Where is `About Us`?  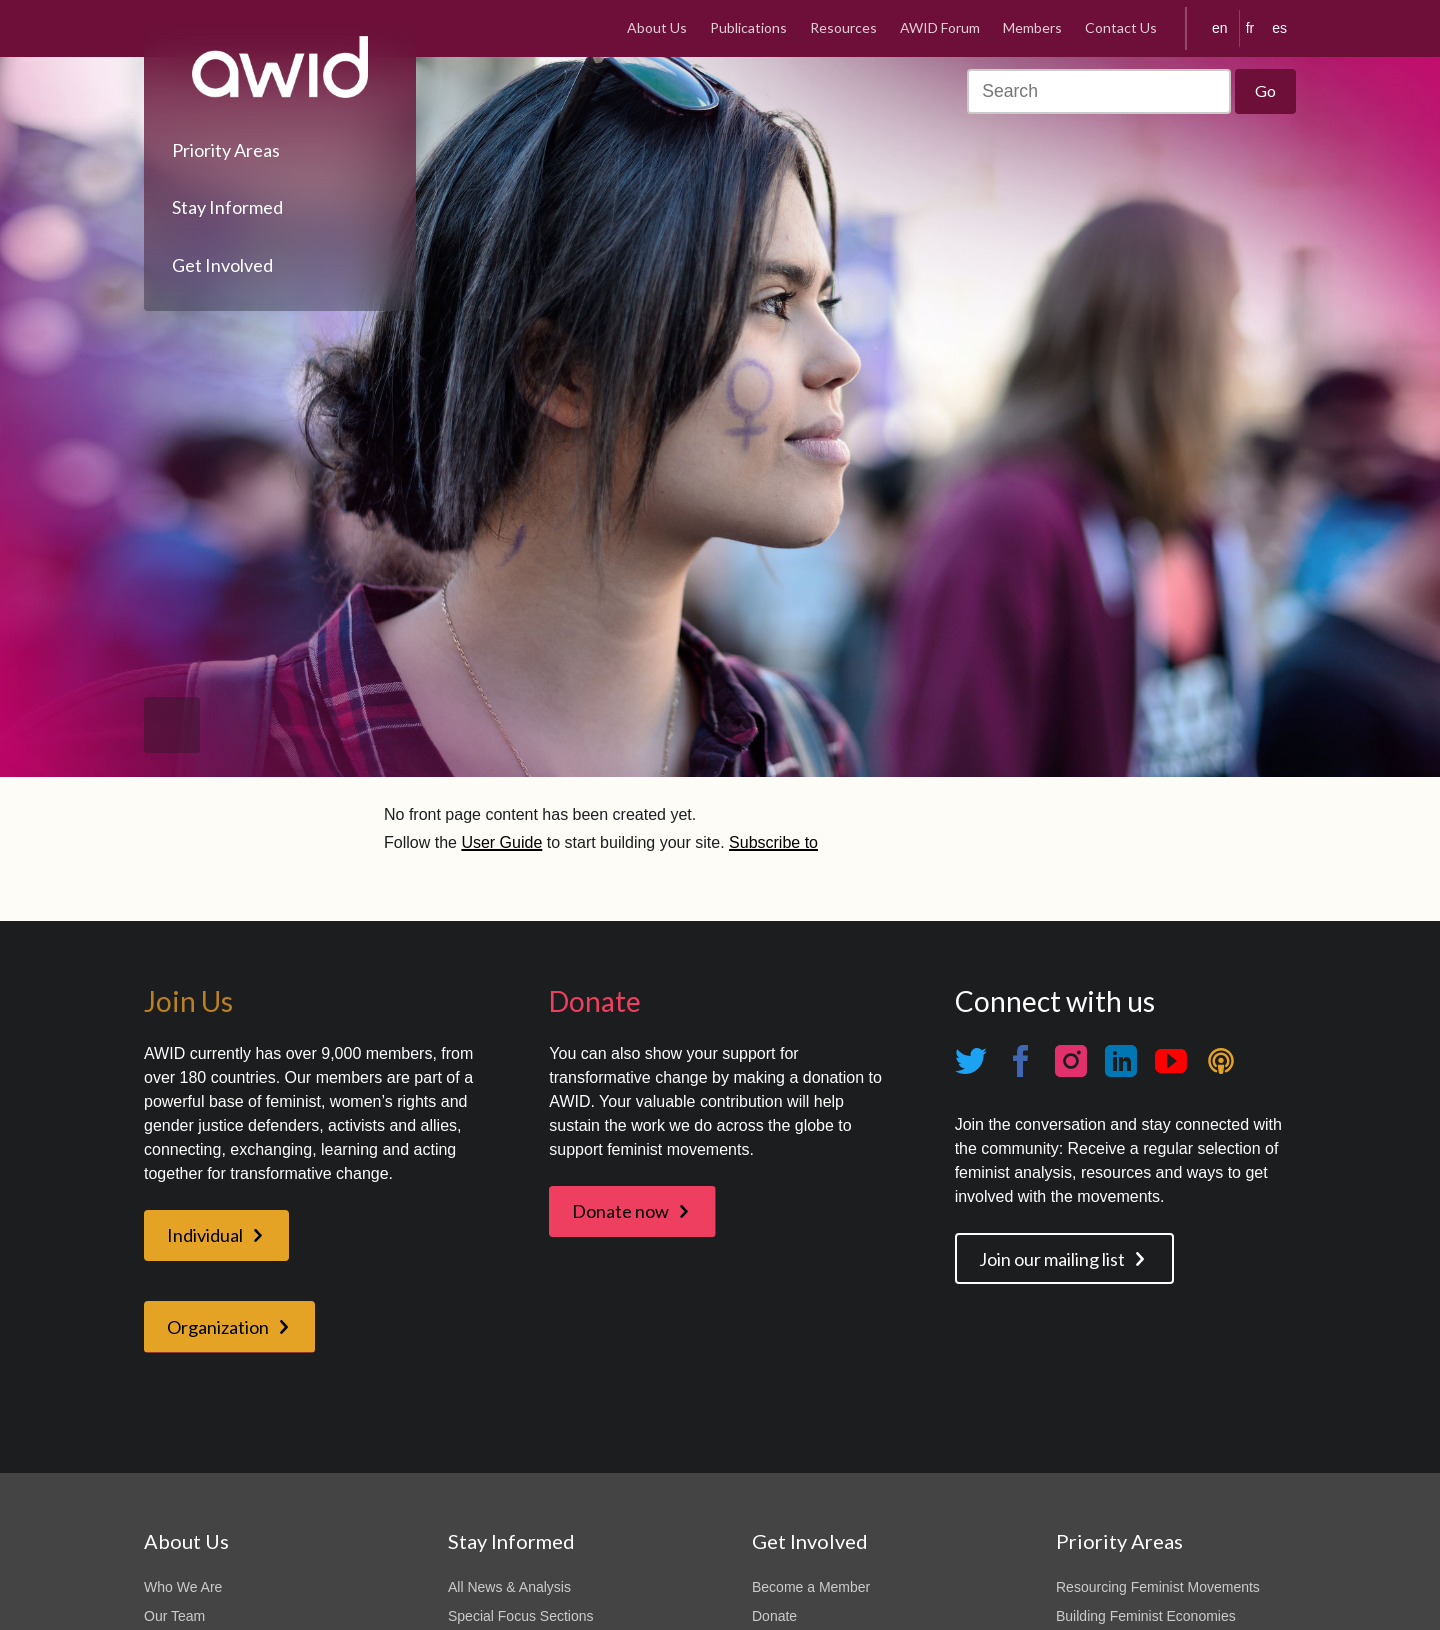
About Us is located at coordinates (657, 27).